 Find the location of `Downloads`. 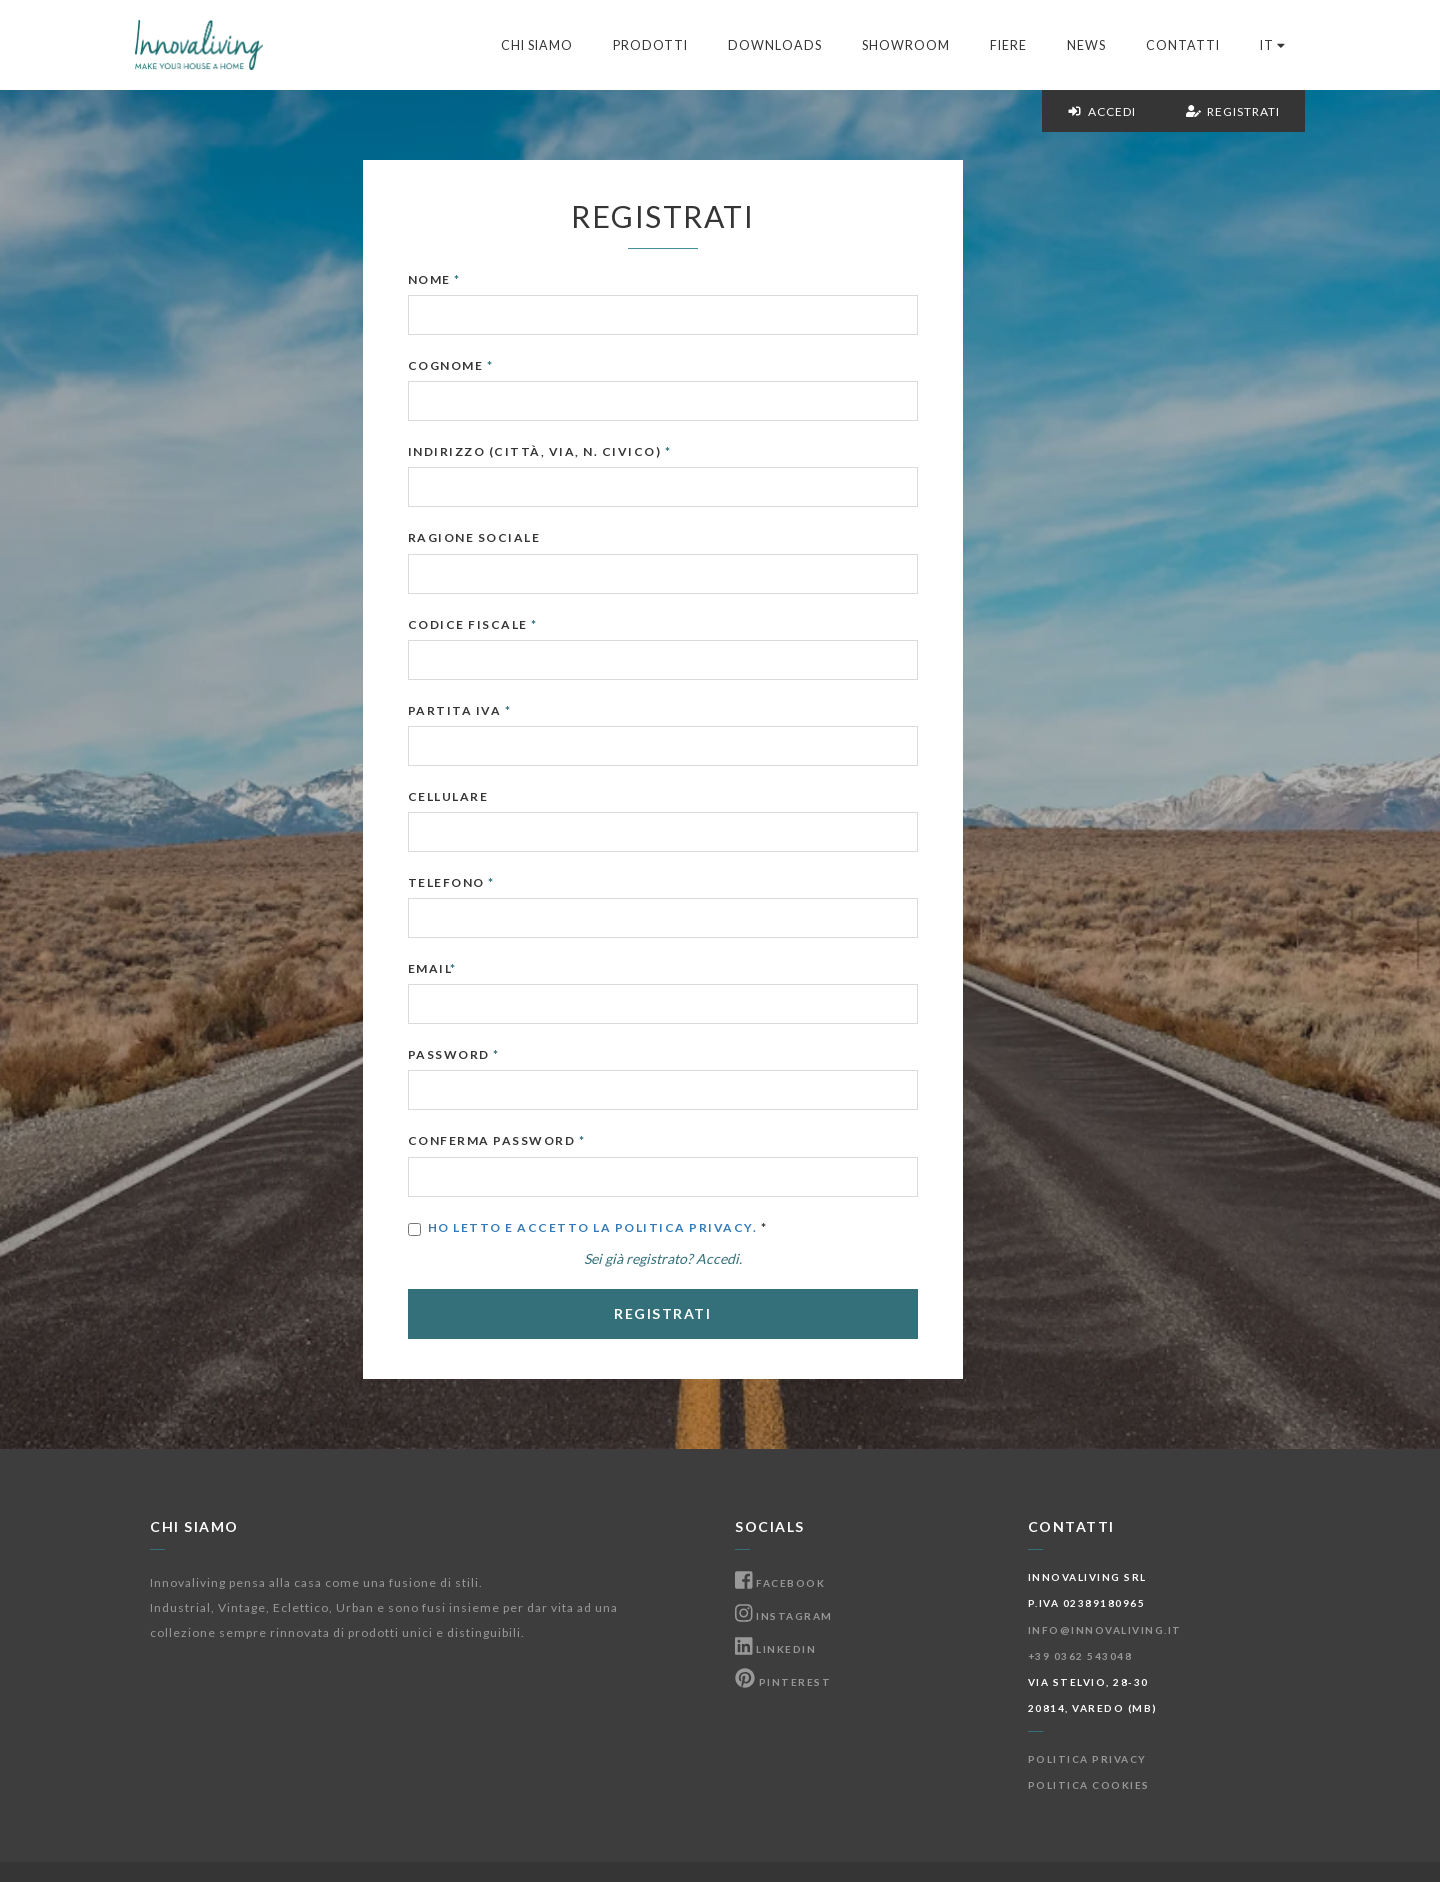

Downloads is located at coordinates (775, 45).